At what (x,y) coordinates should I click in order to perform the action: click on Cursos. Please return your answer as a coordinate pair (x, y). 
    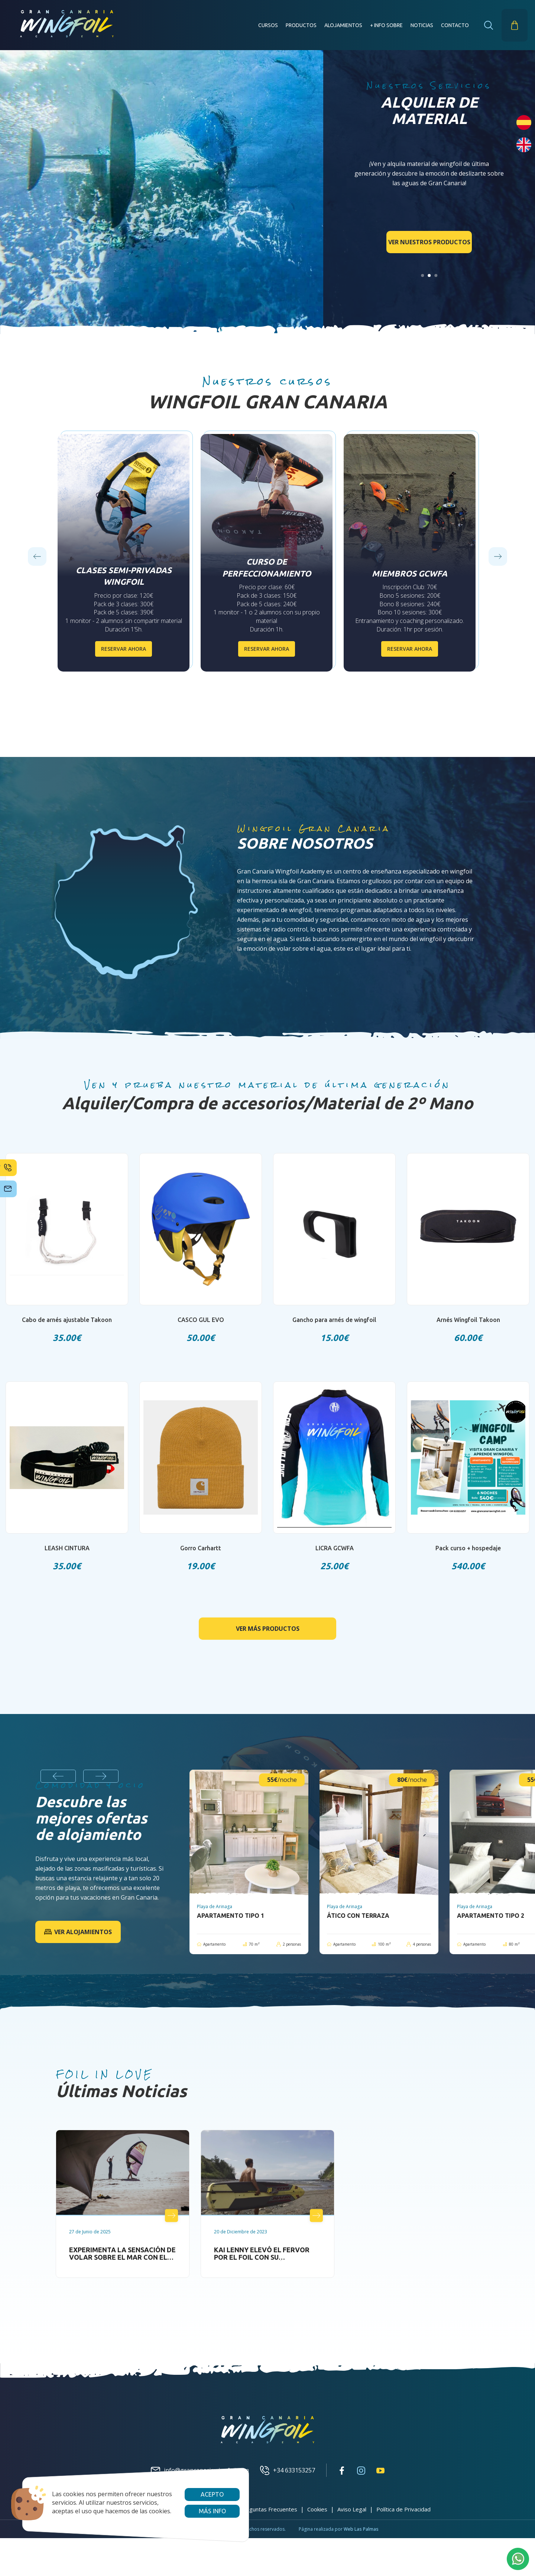
    Looking at the image, I should click on (268, 25).